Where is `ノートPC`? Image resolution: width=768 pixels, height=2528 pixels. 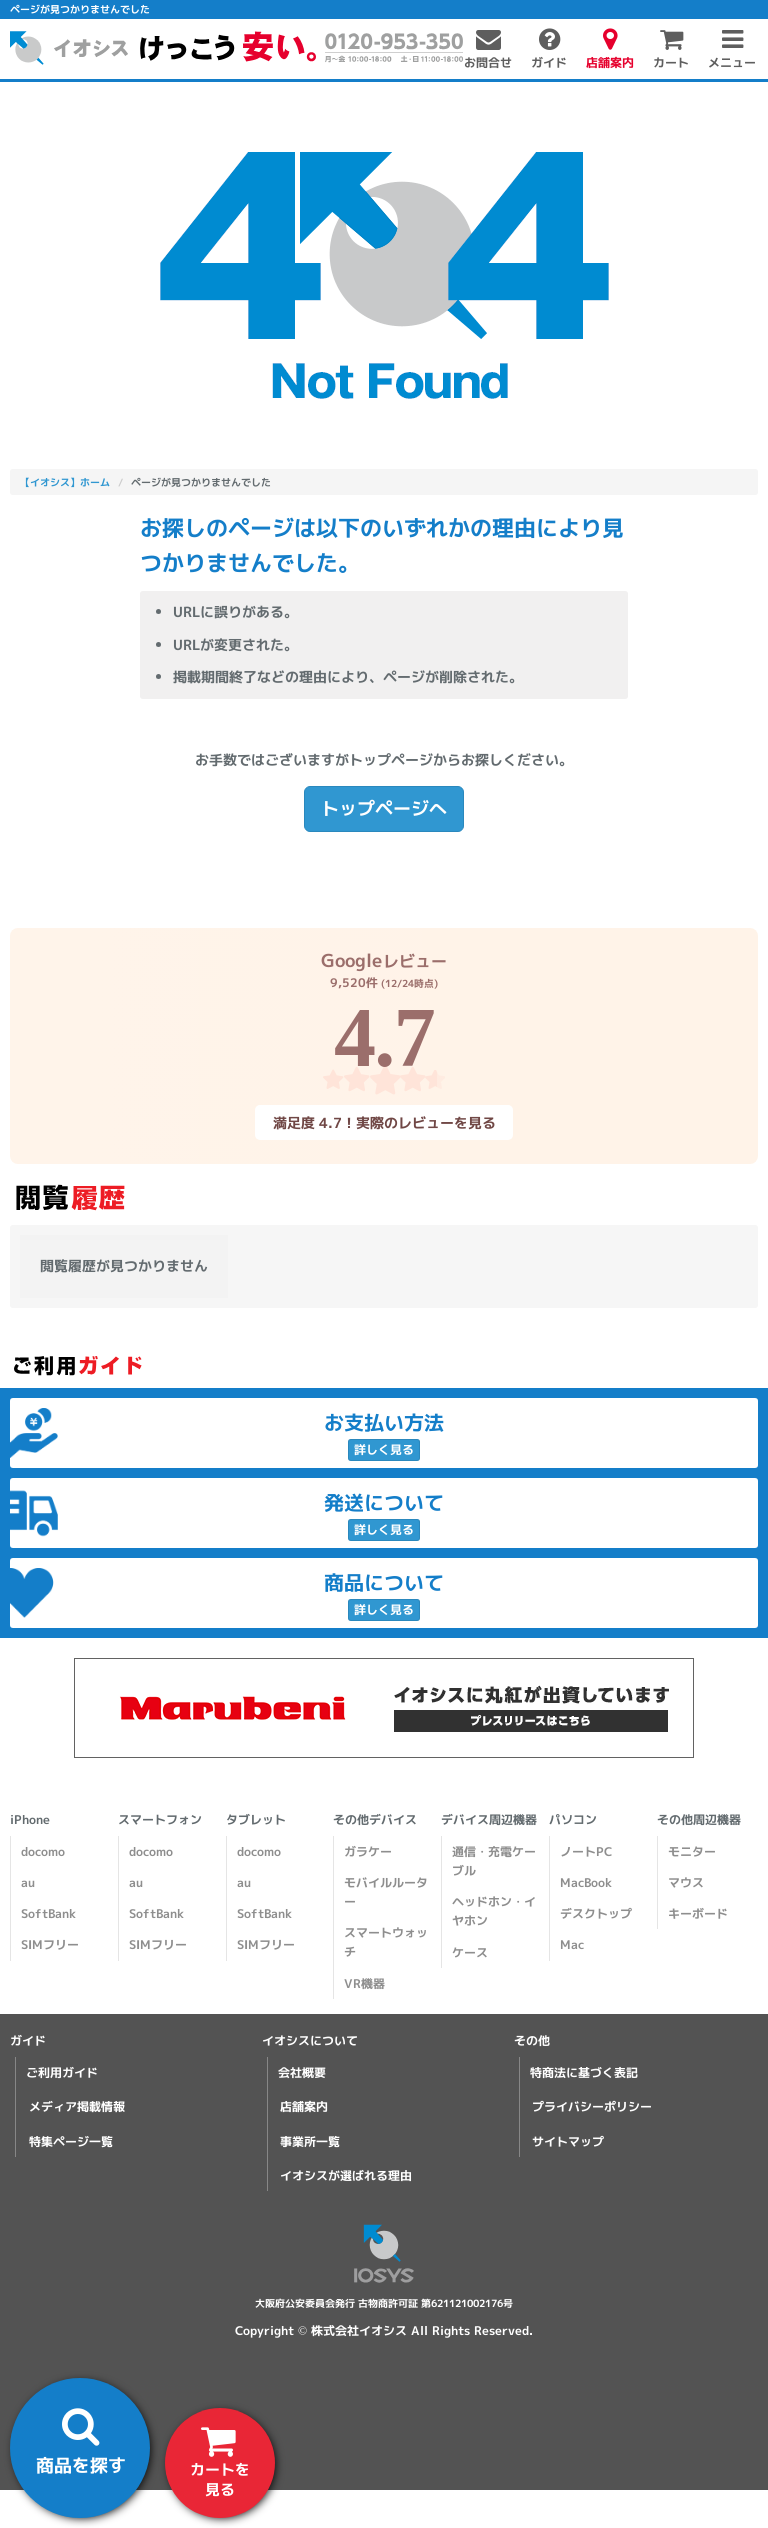 ノートPC is located at coordinates (586, 1851).